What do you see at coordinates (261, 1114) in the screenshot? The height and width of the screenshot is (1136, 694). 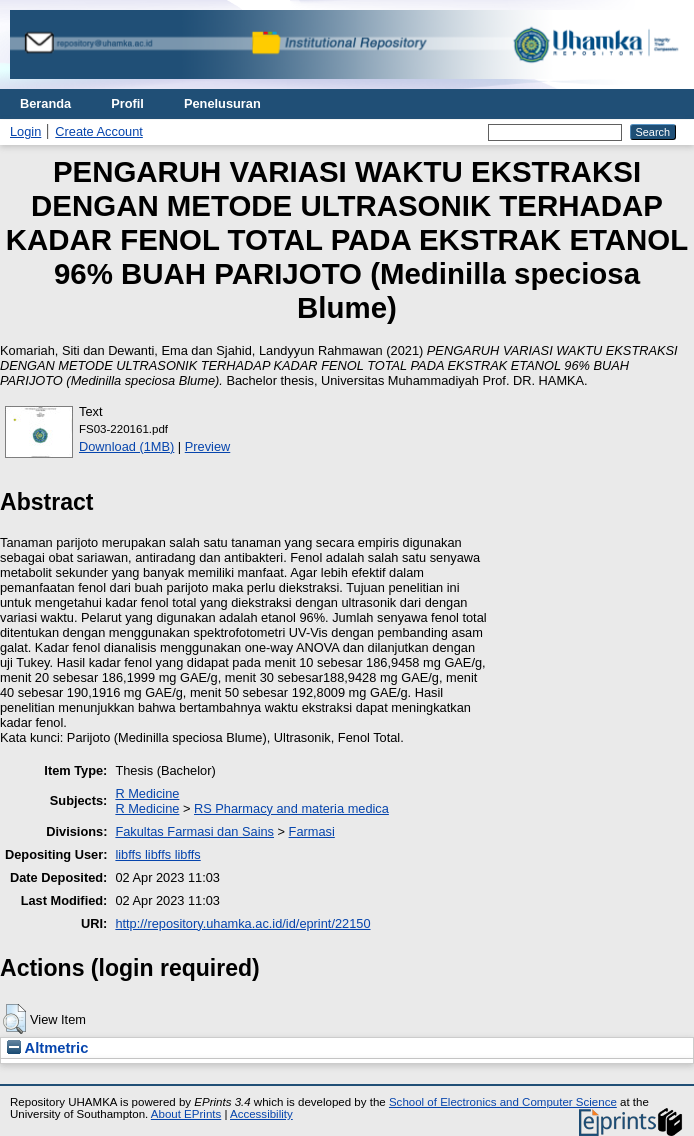 I see `Accessibility` at bounding box center [261, 1114].